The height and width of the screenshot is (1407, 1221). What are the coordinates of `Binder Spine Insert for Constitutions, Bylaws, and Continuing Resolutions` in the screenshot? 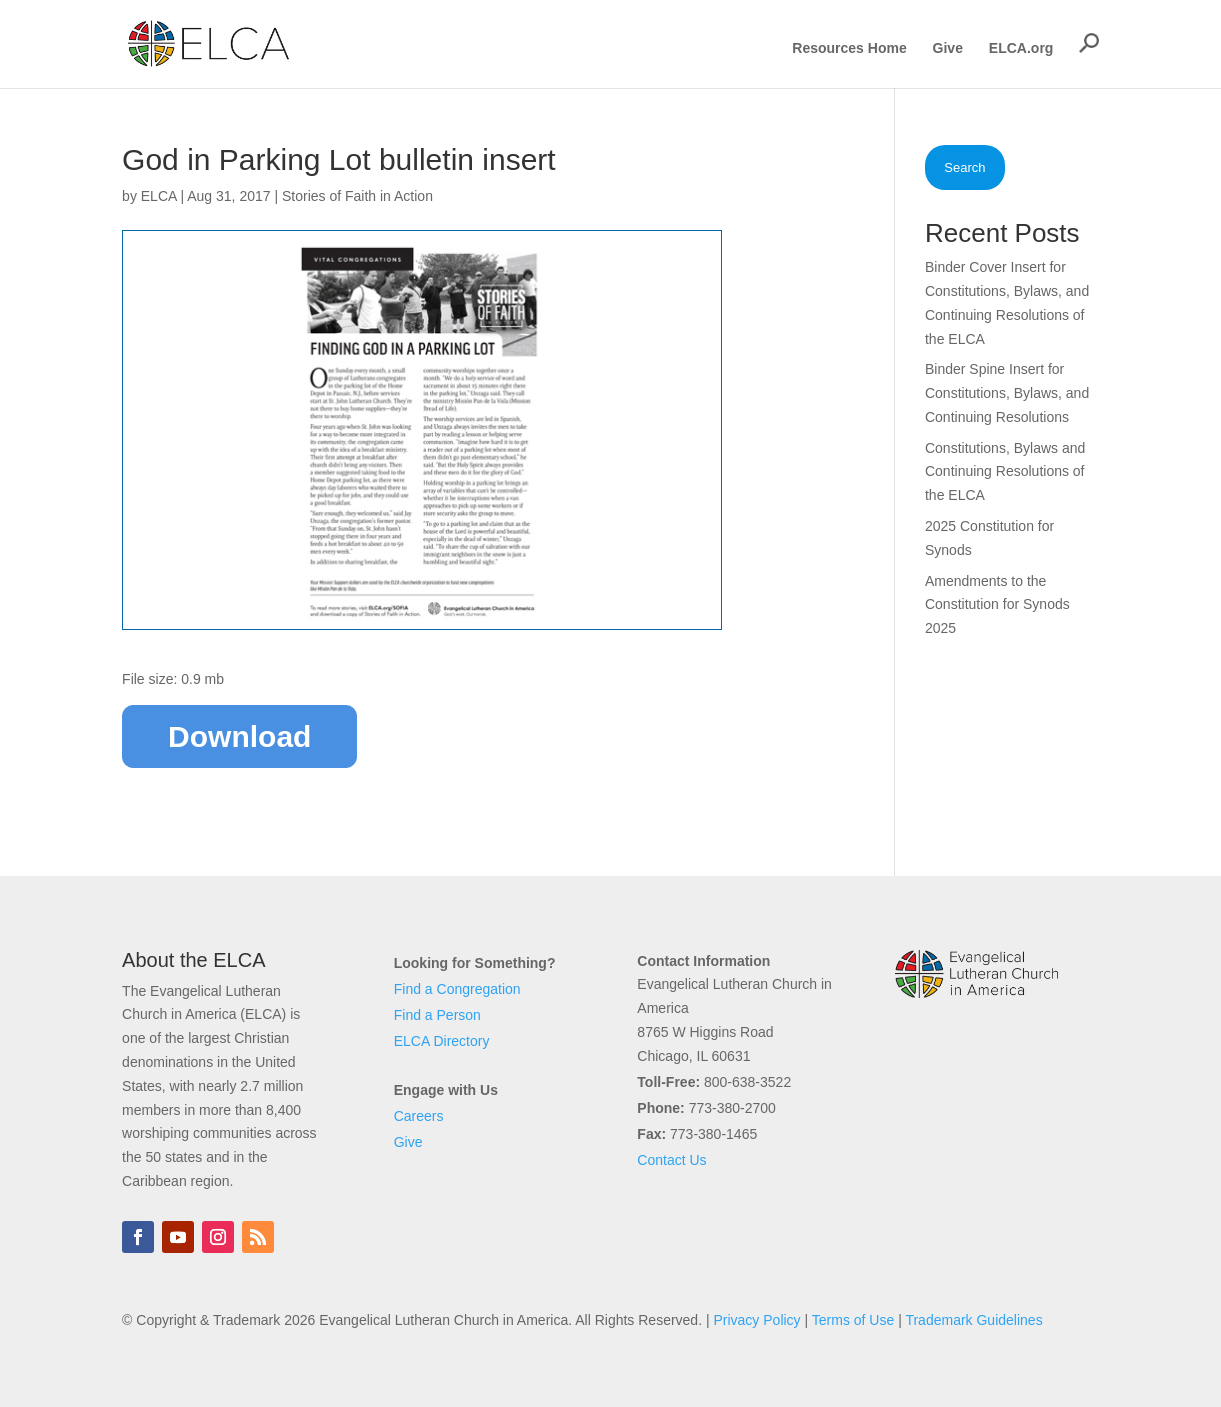 It's located at (1007, 393).